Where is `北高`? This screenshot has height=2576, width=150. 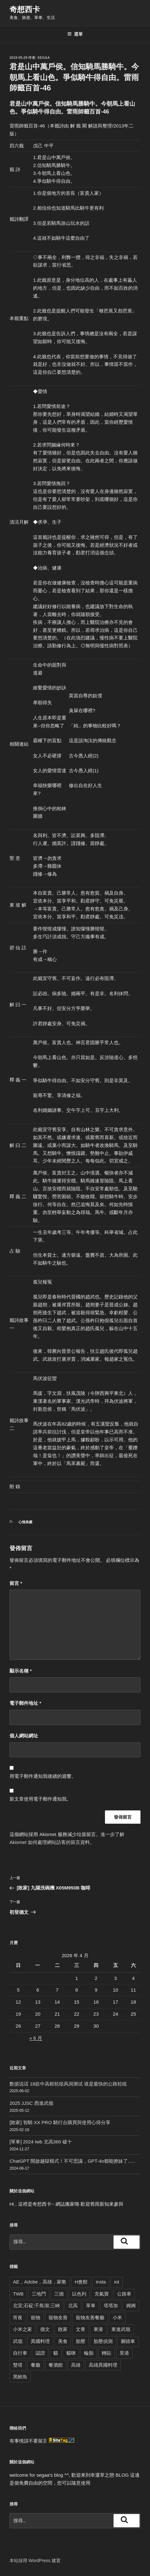
北高 is located at coordinates (73, 2305).